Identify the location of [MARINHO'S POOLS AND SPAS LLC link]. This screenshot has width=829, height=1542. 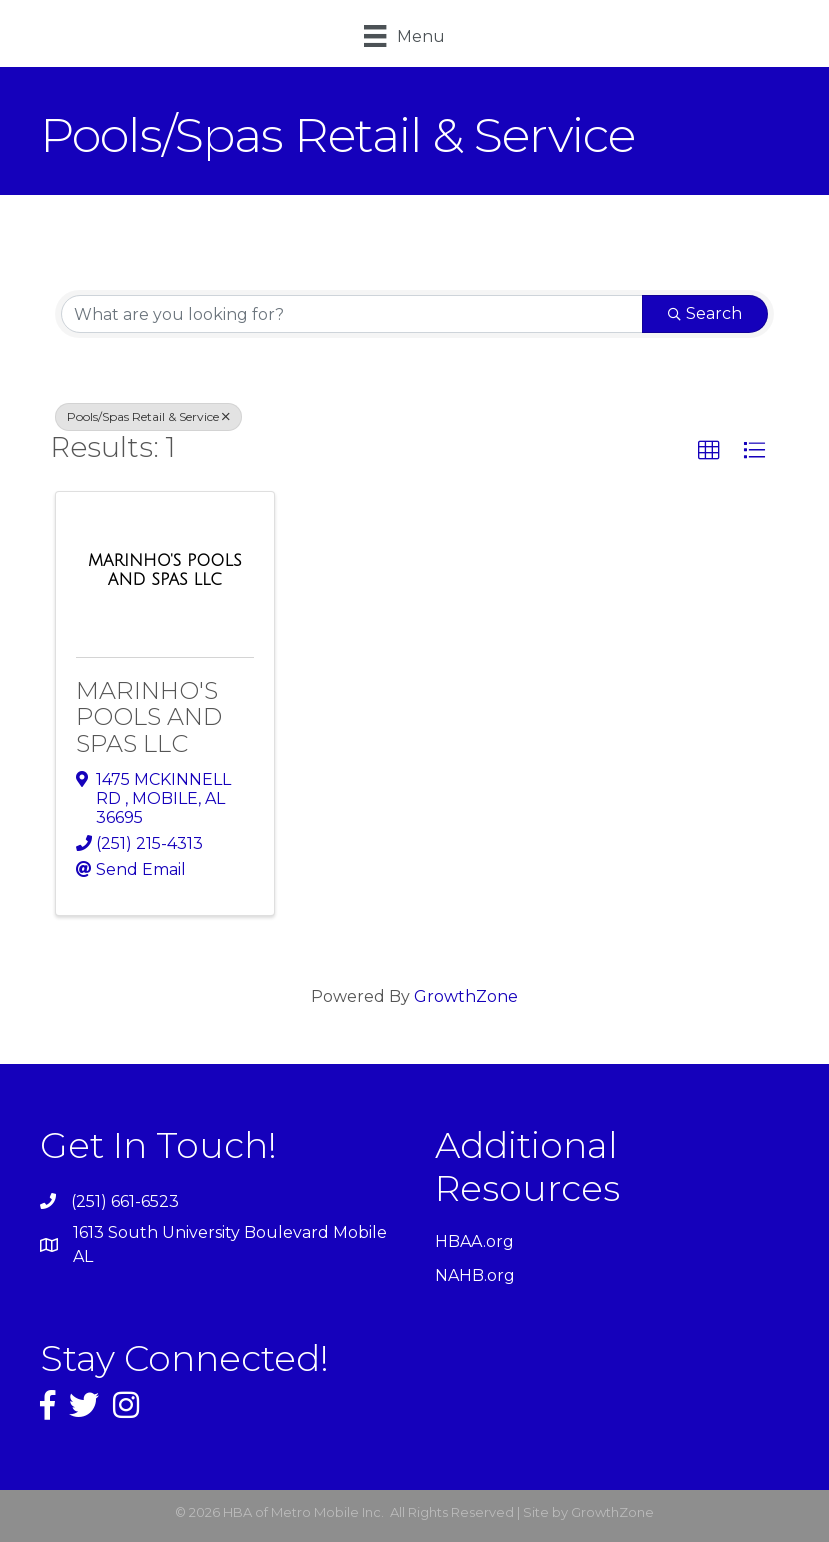
(165, 570).